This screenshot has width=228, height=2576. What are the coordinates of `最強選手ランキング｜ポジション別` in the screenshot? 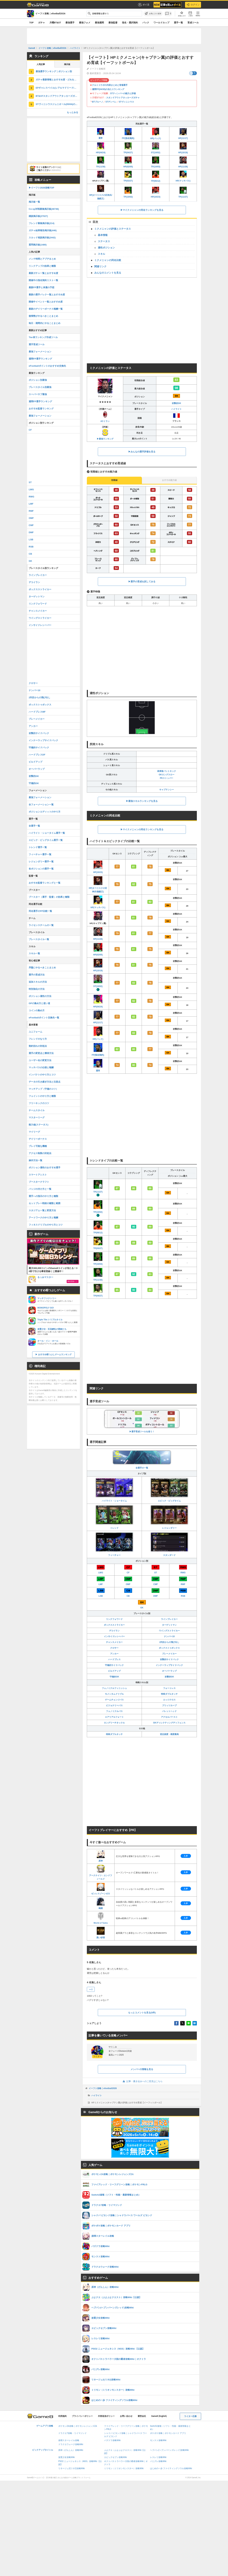 It's located at (54, 71).